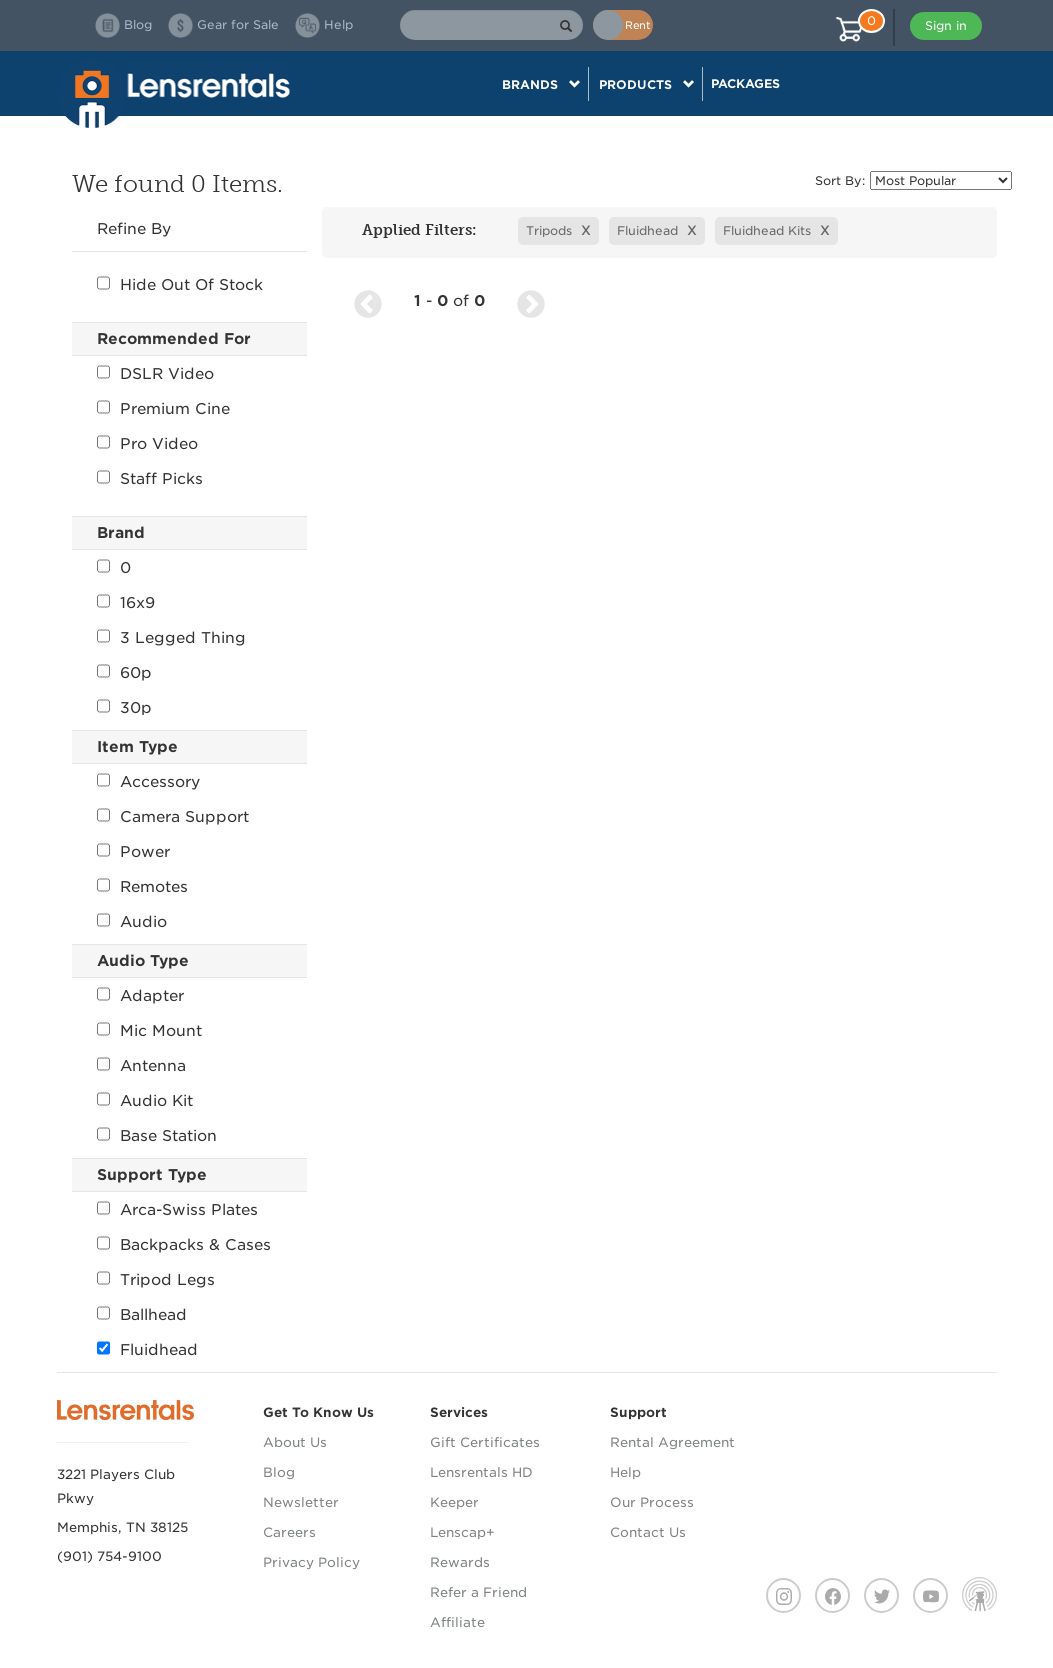 This screenshot has width=1053, height=1668. I want to click on Gift Certificates, so click(485, 1442).